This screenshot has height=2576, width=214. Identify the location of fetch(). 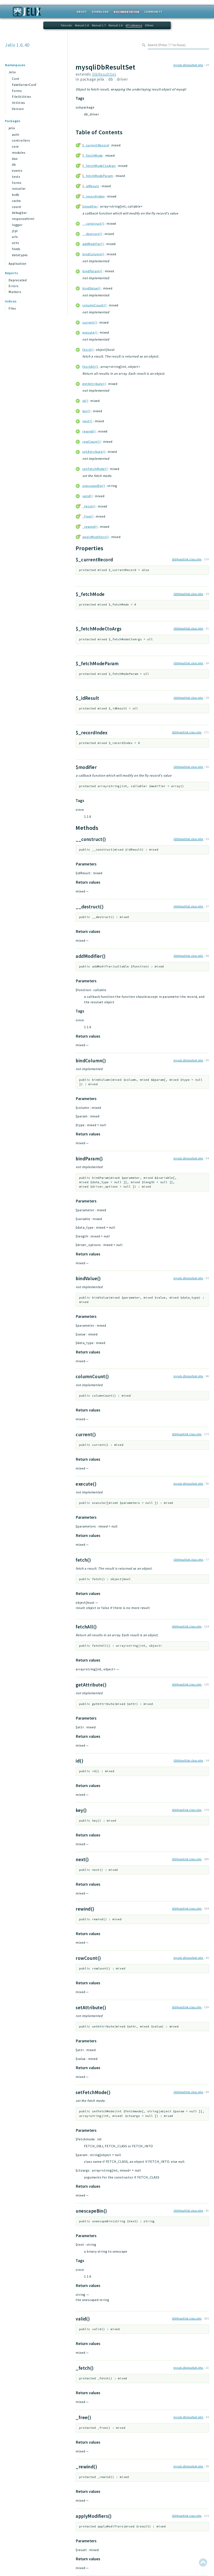
(88, 349).